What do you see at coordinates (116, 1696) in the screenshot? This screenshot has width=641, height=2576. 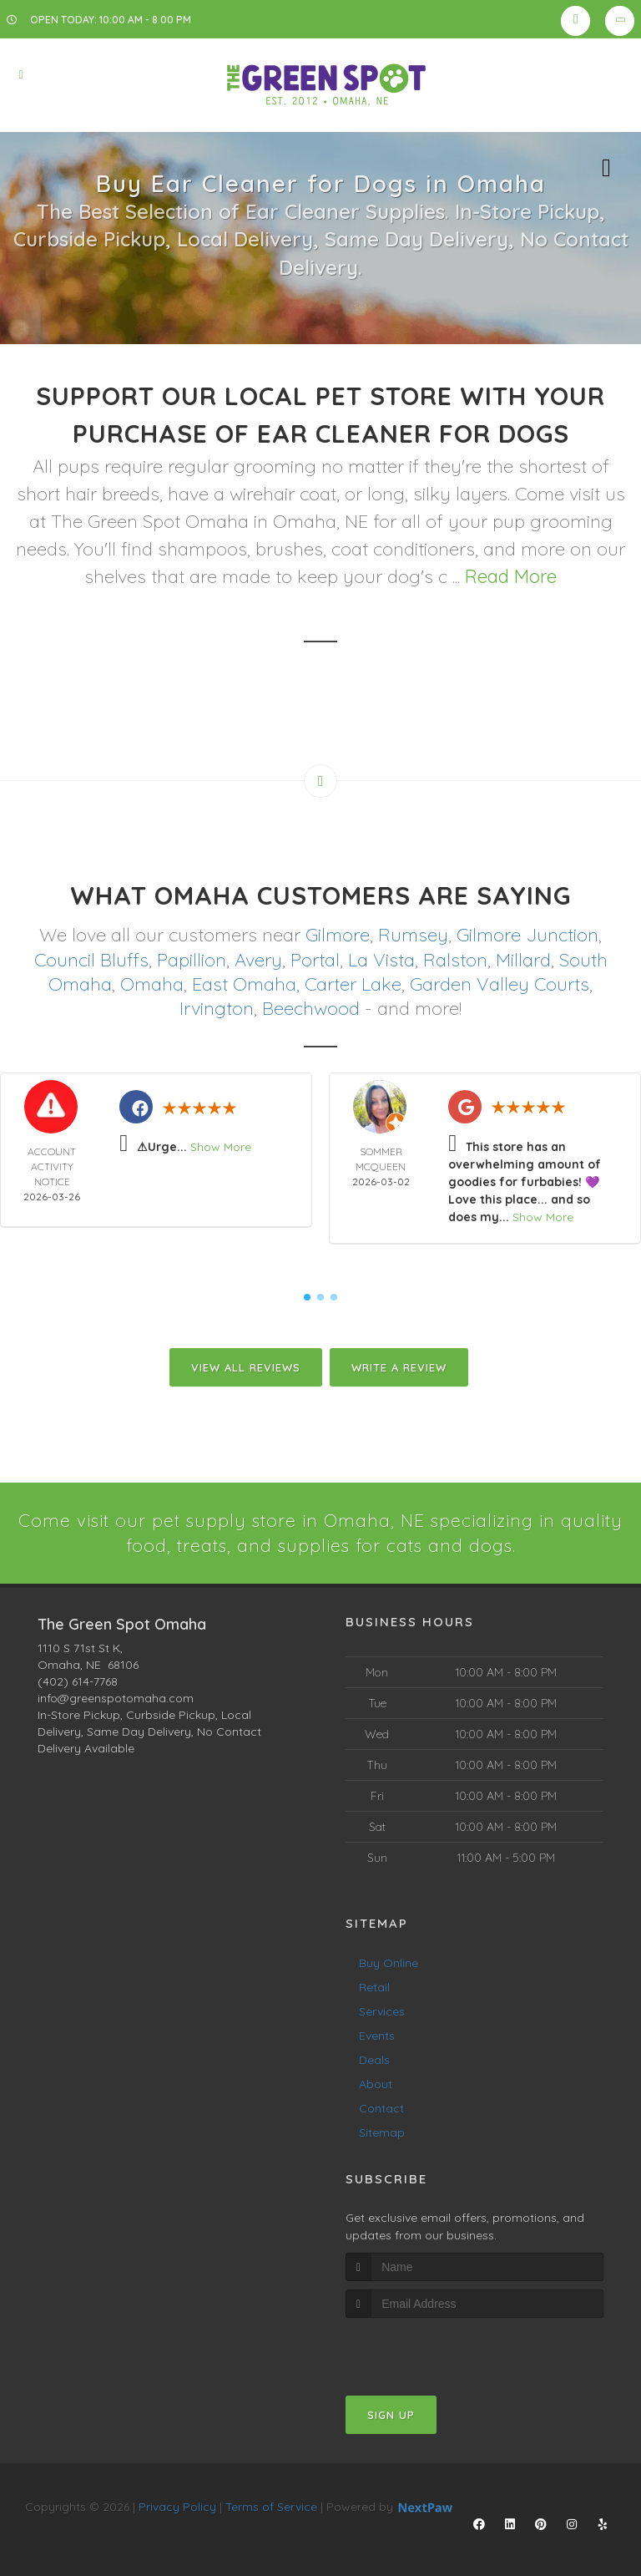 I see `info@greenspotomaha.com` at bounding box center [116, 1696].